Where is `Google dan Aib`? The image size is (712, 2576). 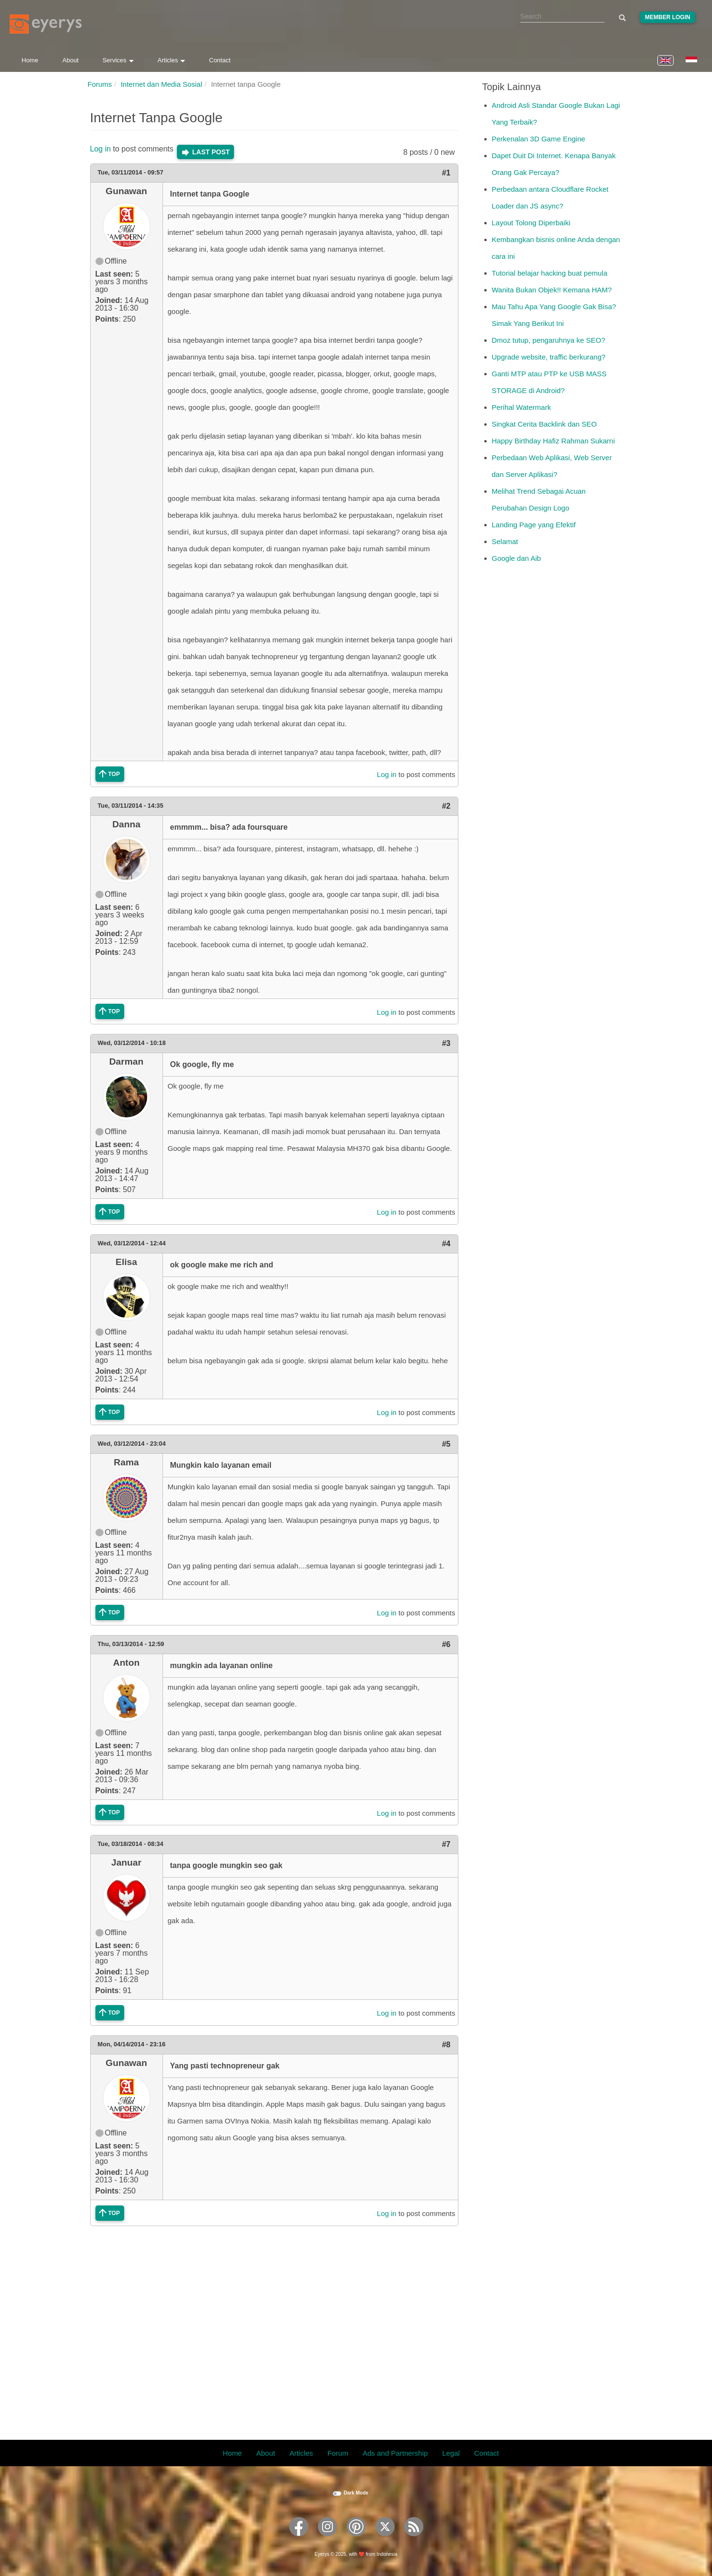
Google dan Aib is located at coordinates (516, 558).